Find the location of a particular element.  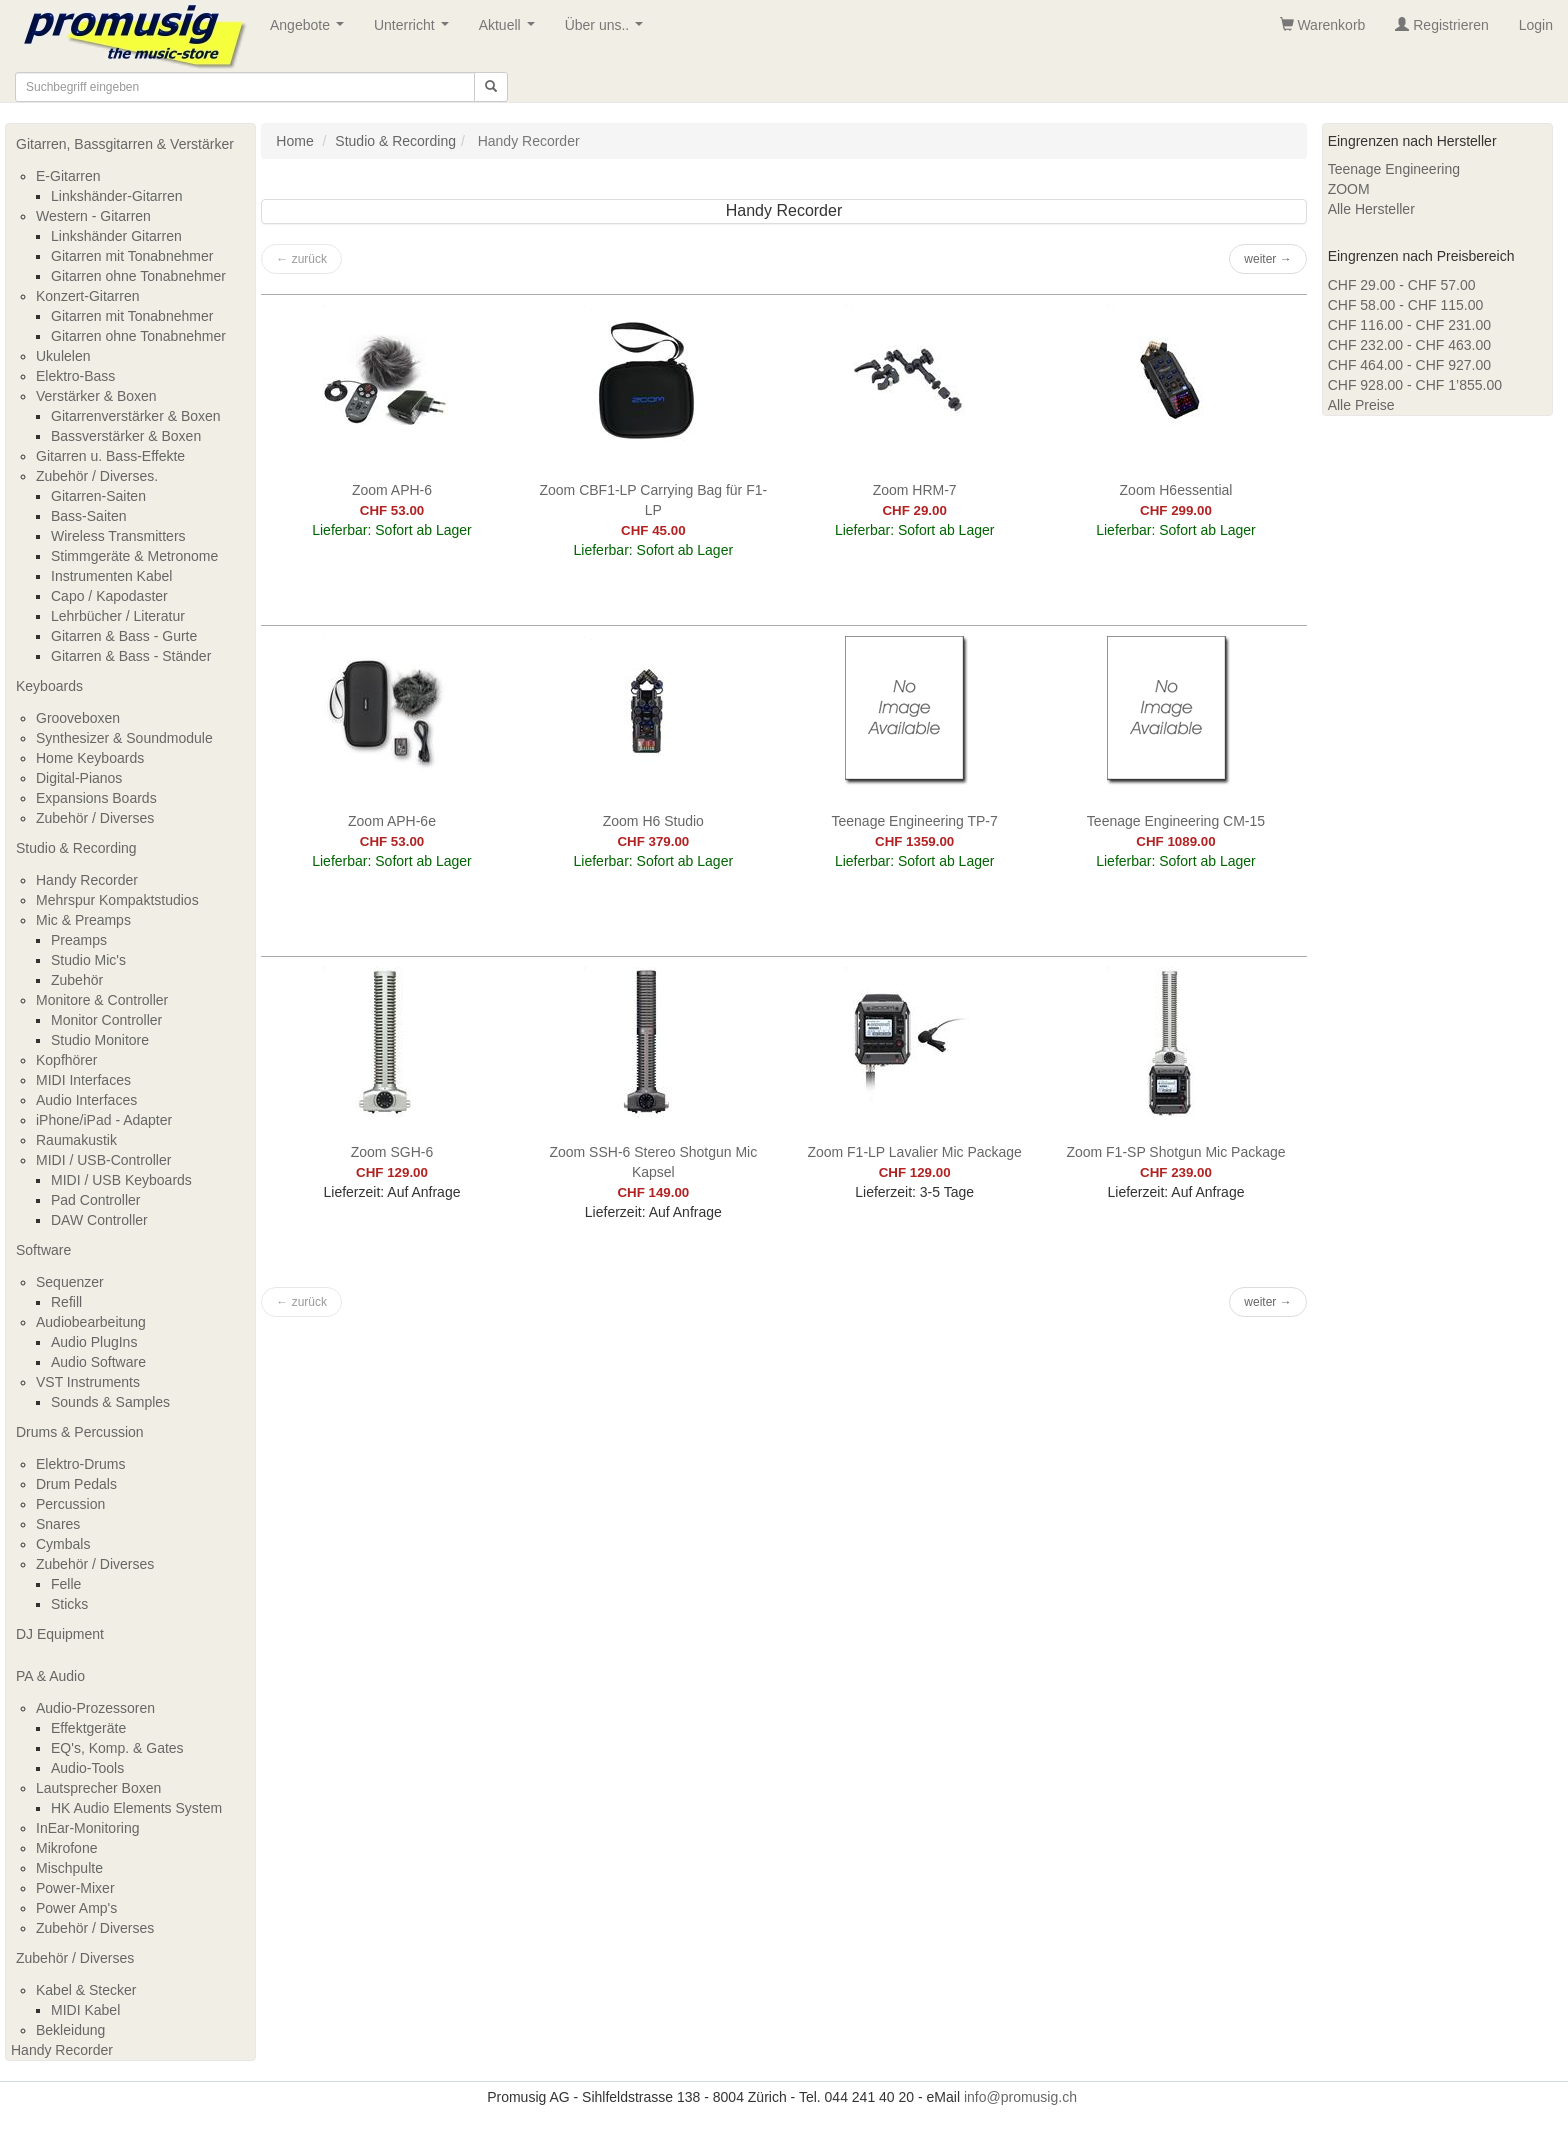

Refill is located at coordinates (66, 1302).